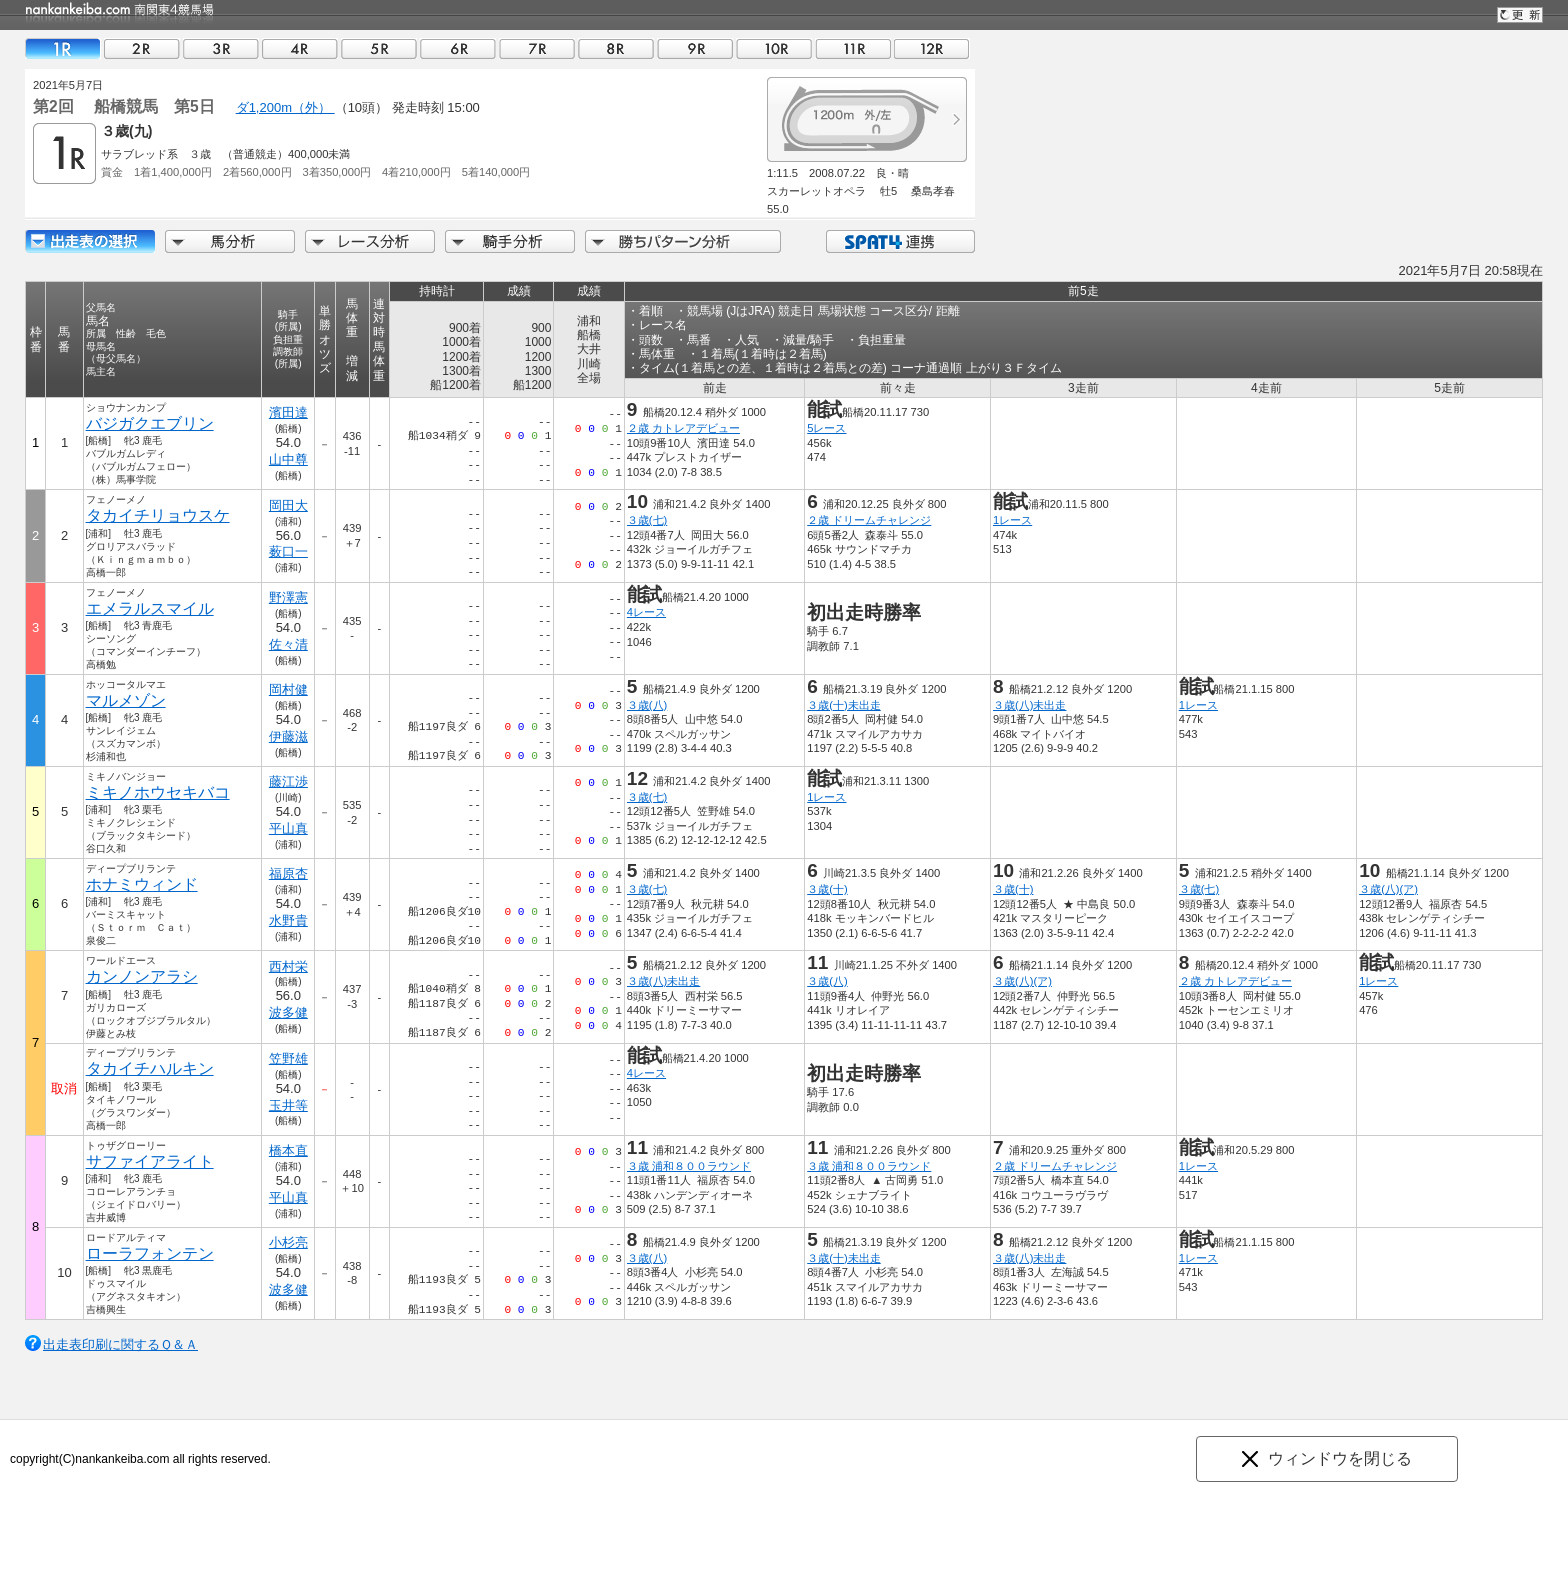 The height and width of the screenshot is (1579, 1568). I want to click on 岡田大, so click(288, 505).